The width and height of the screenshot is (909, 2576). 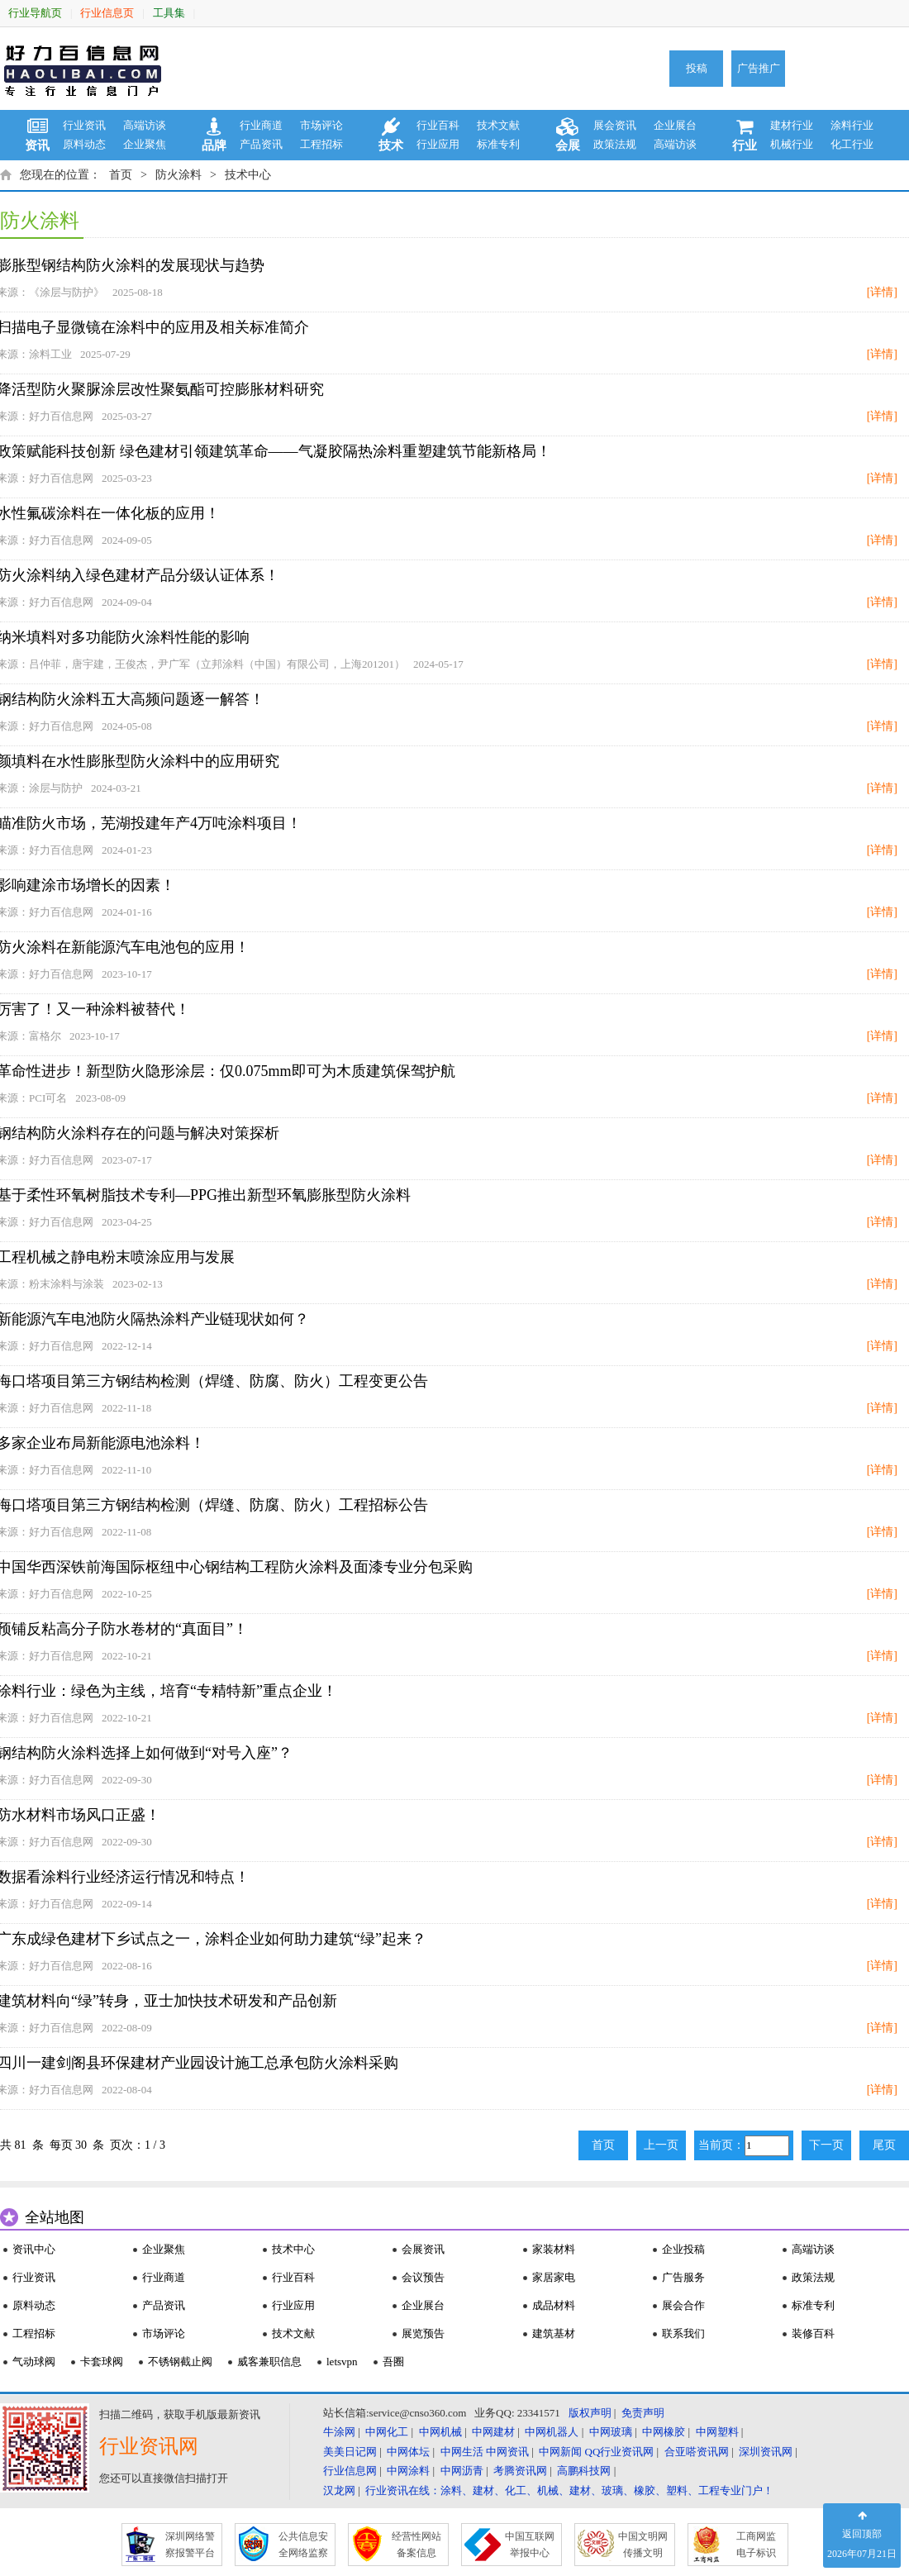 What do you see at coordinates (765, 2451) in the screenshot?
I see `深圳资讯网` at bounding box center [765, 2451].